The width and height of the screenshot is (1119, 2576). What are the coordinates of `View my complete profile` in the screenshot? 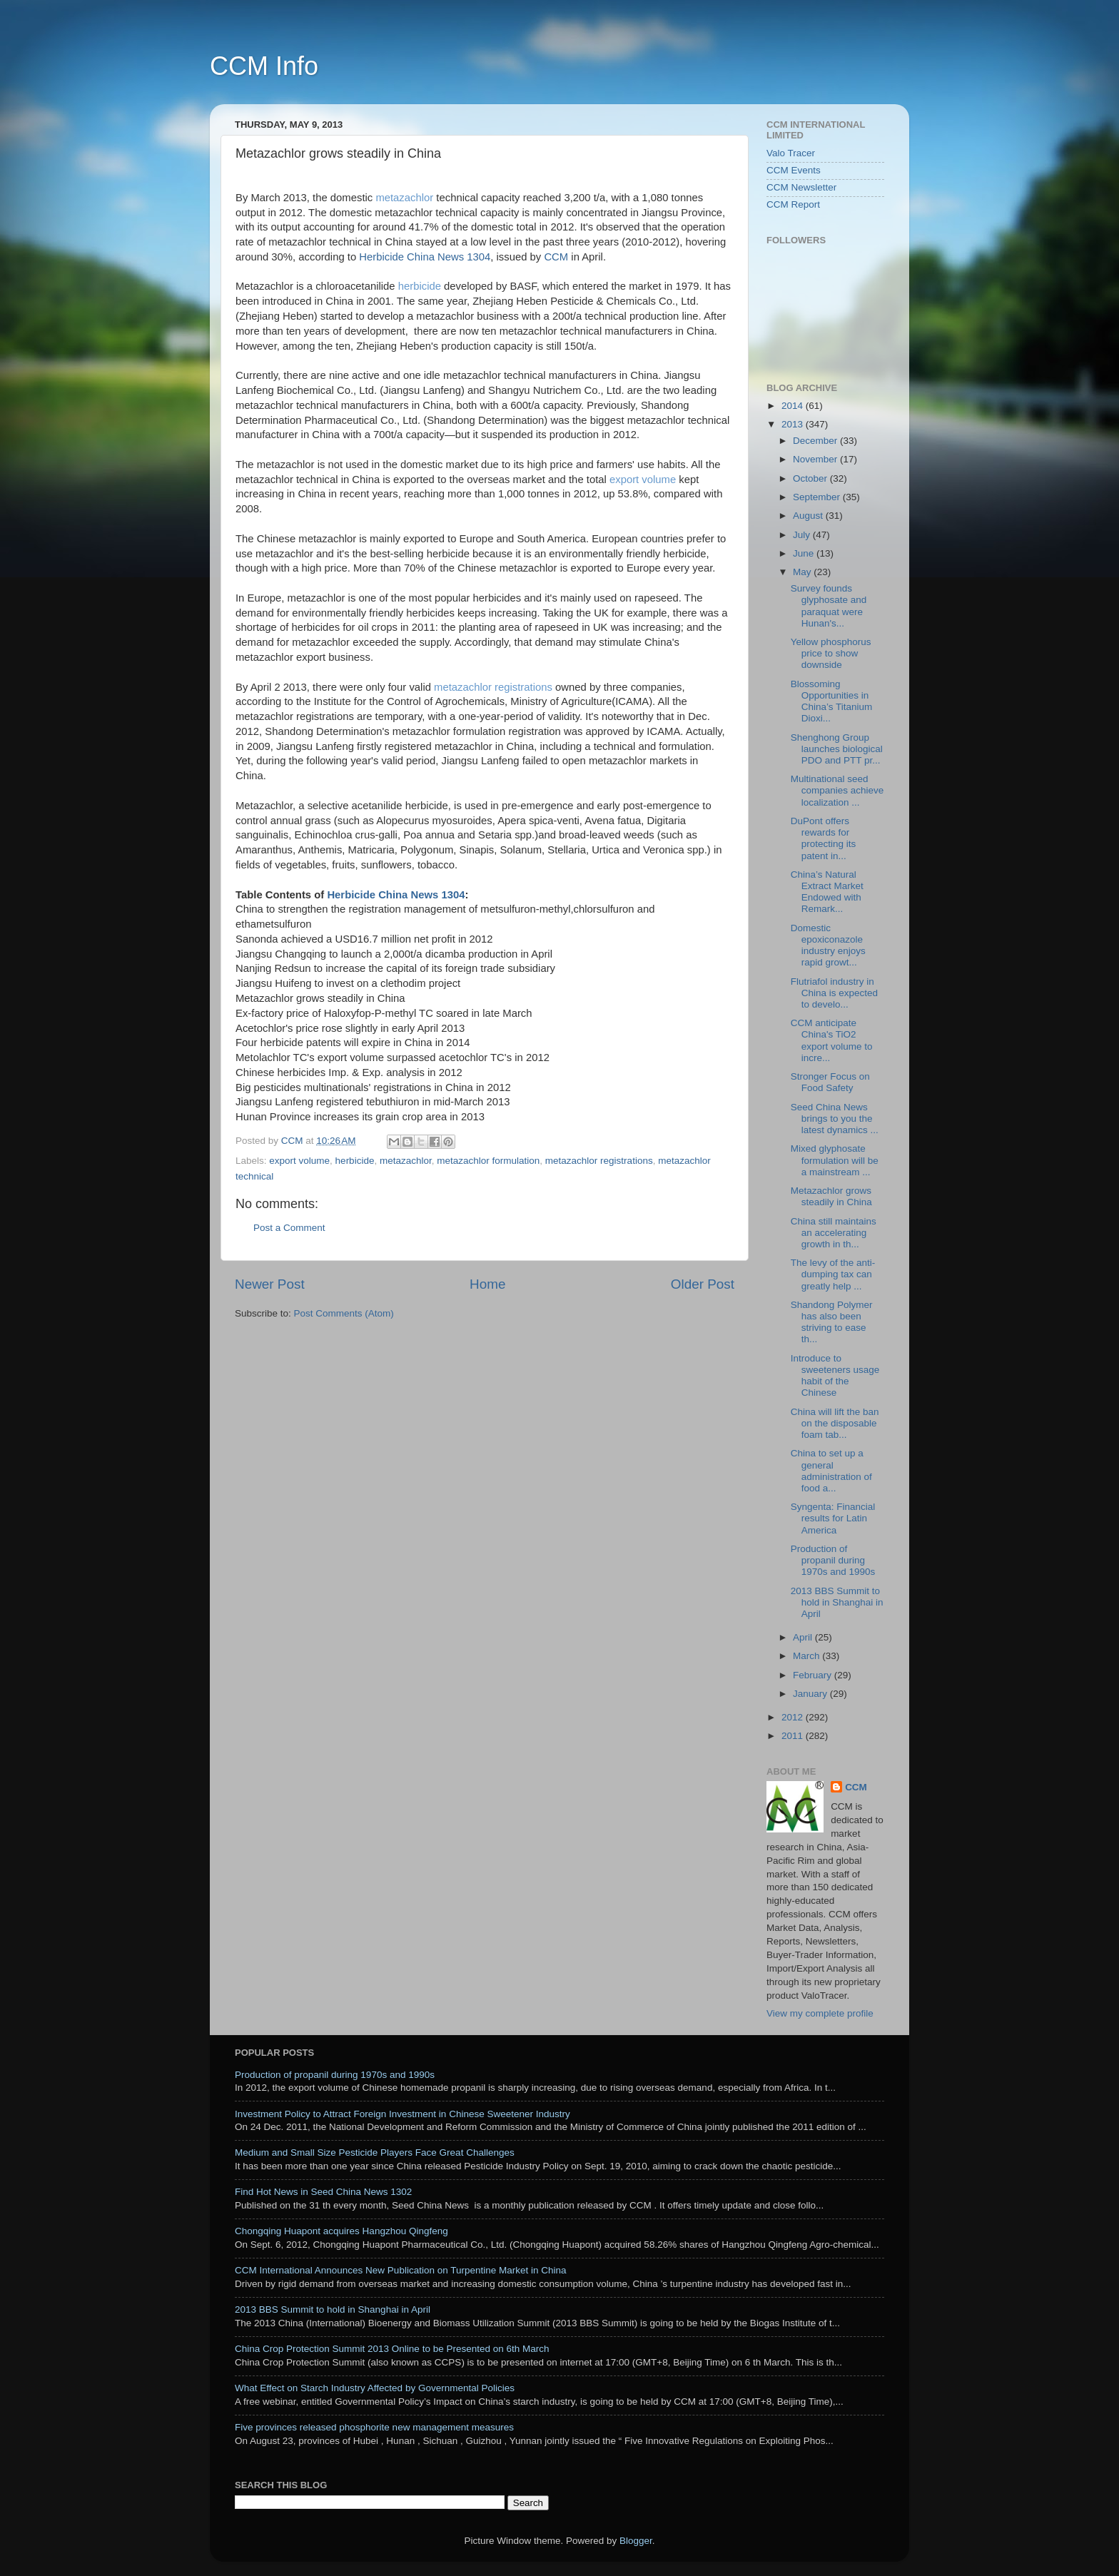 It's located at (820, 2013).